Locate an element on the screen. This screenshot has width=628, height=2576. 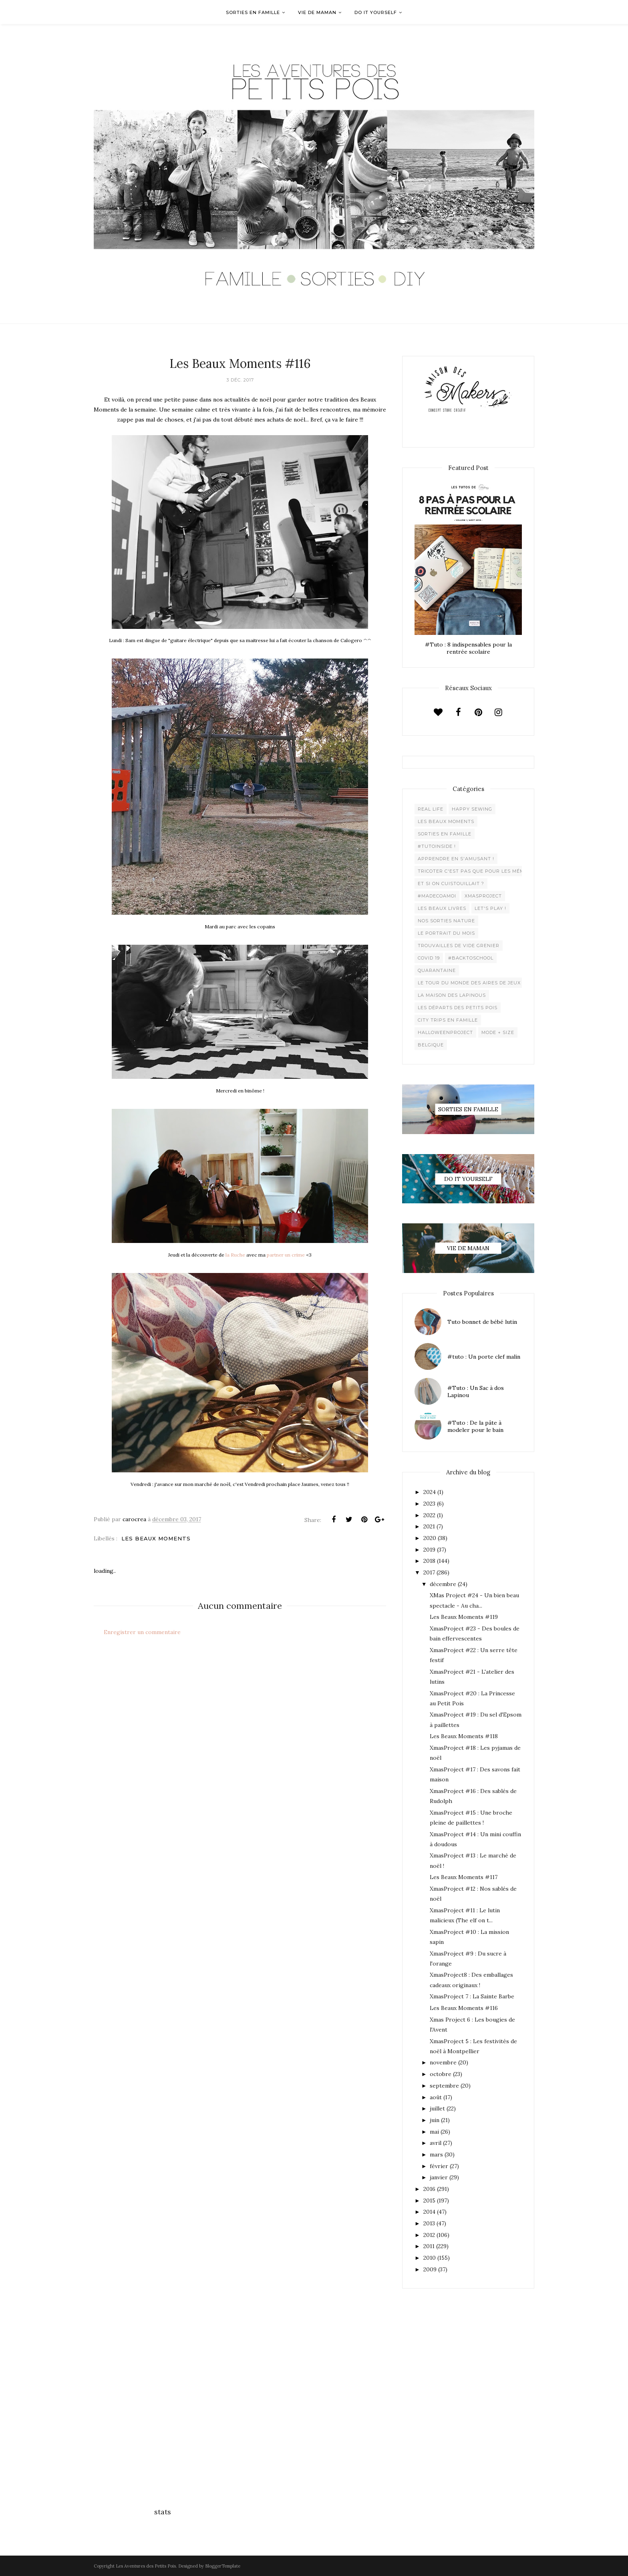
2014 is located at coordinates (429, 2211).